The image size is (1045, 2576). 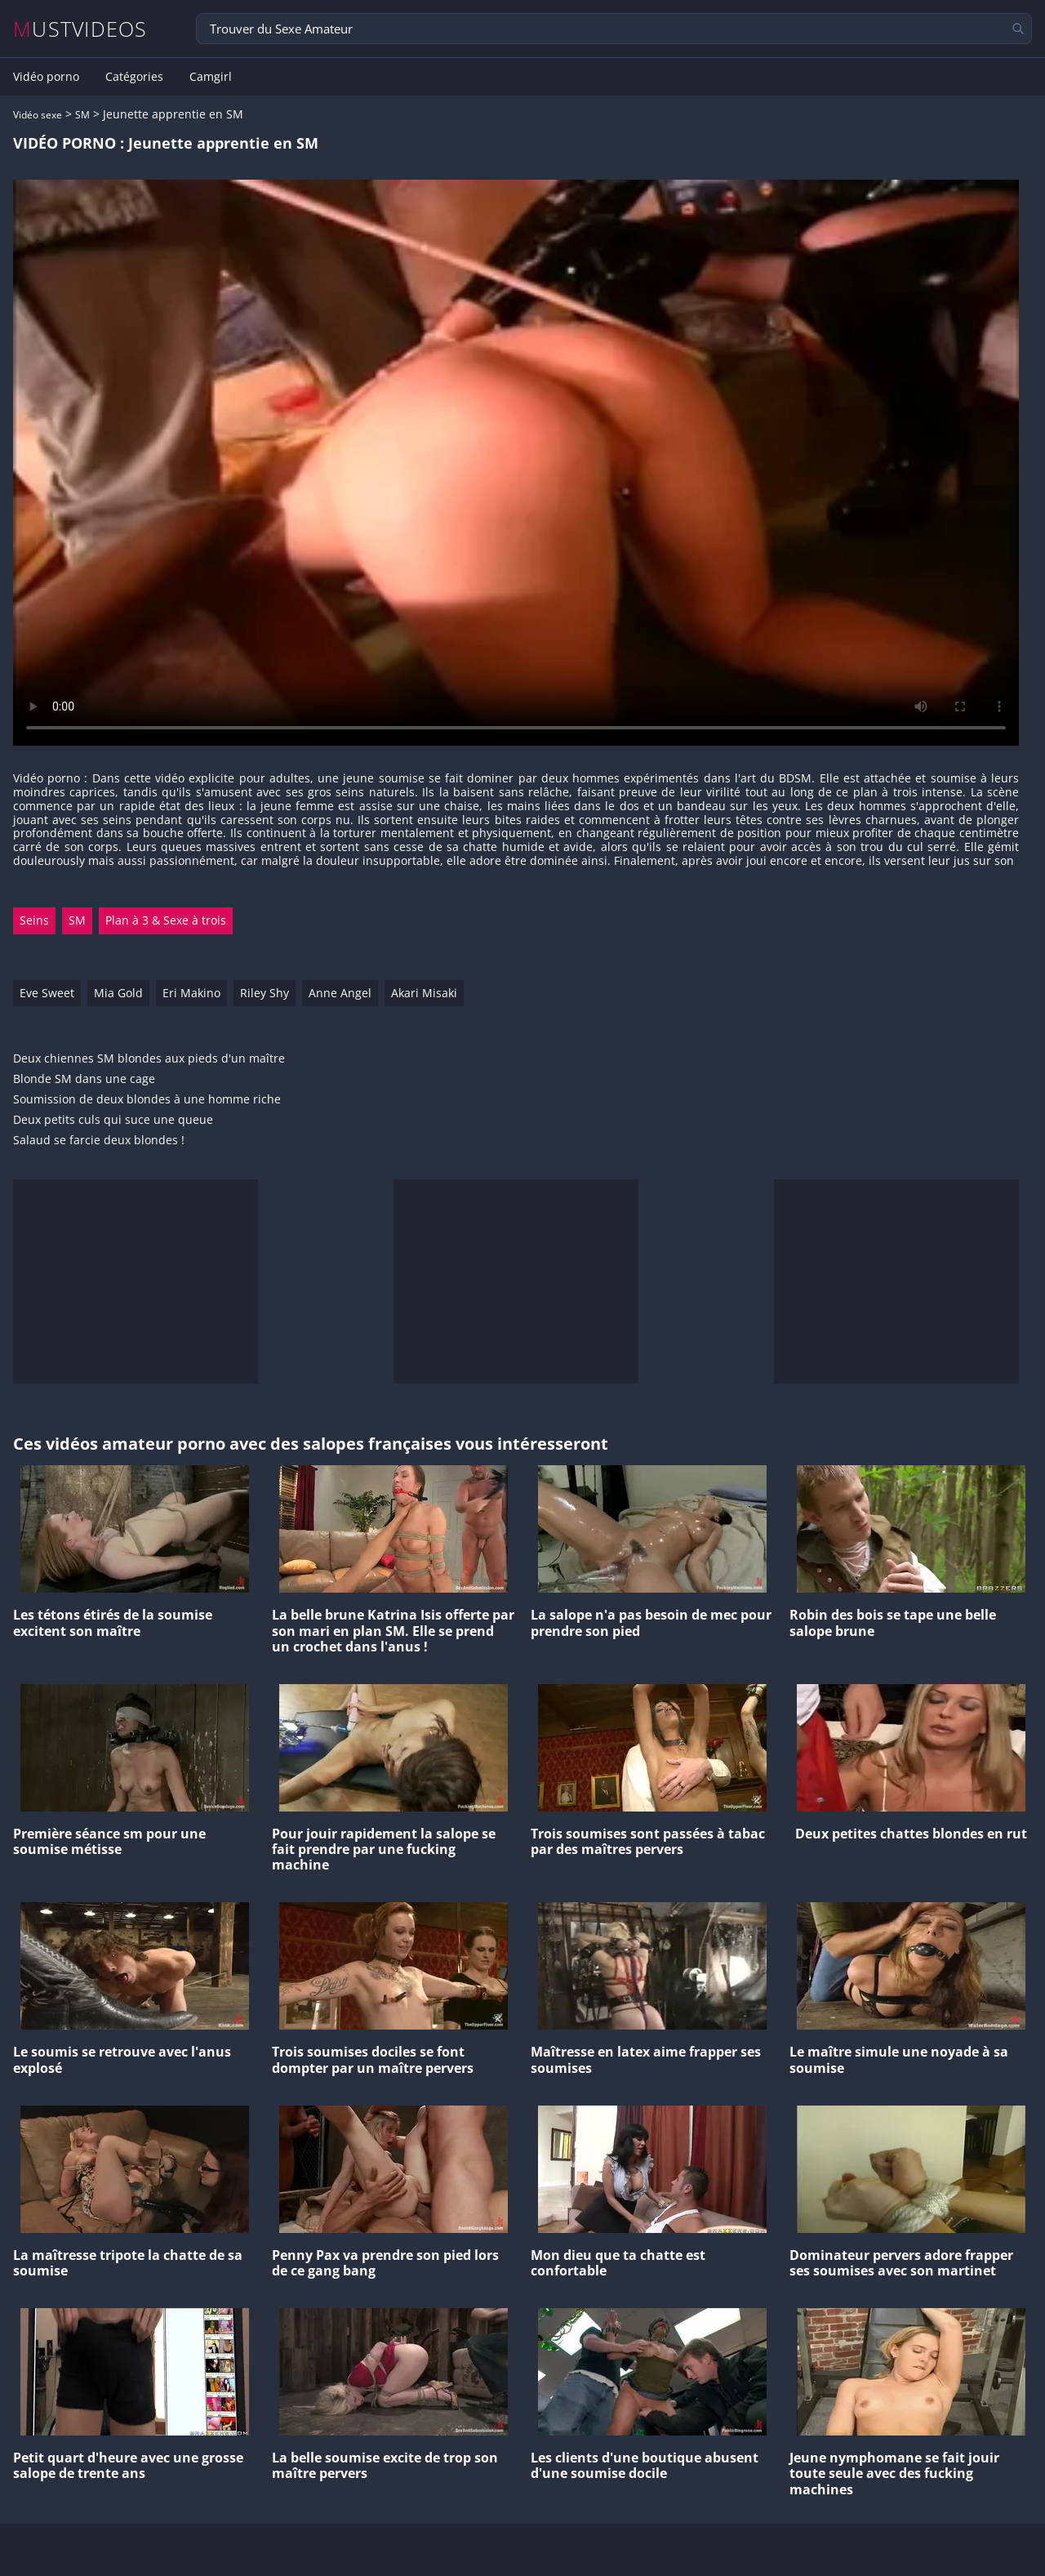 What do you see at coordinates (80, 29) in the screenshot?
I see `MUSTVIDEOS` at bounding box center [80, 29].